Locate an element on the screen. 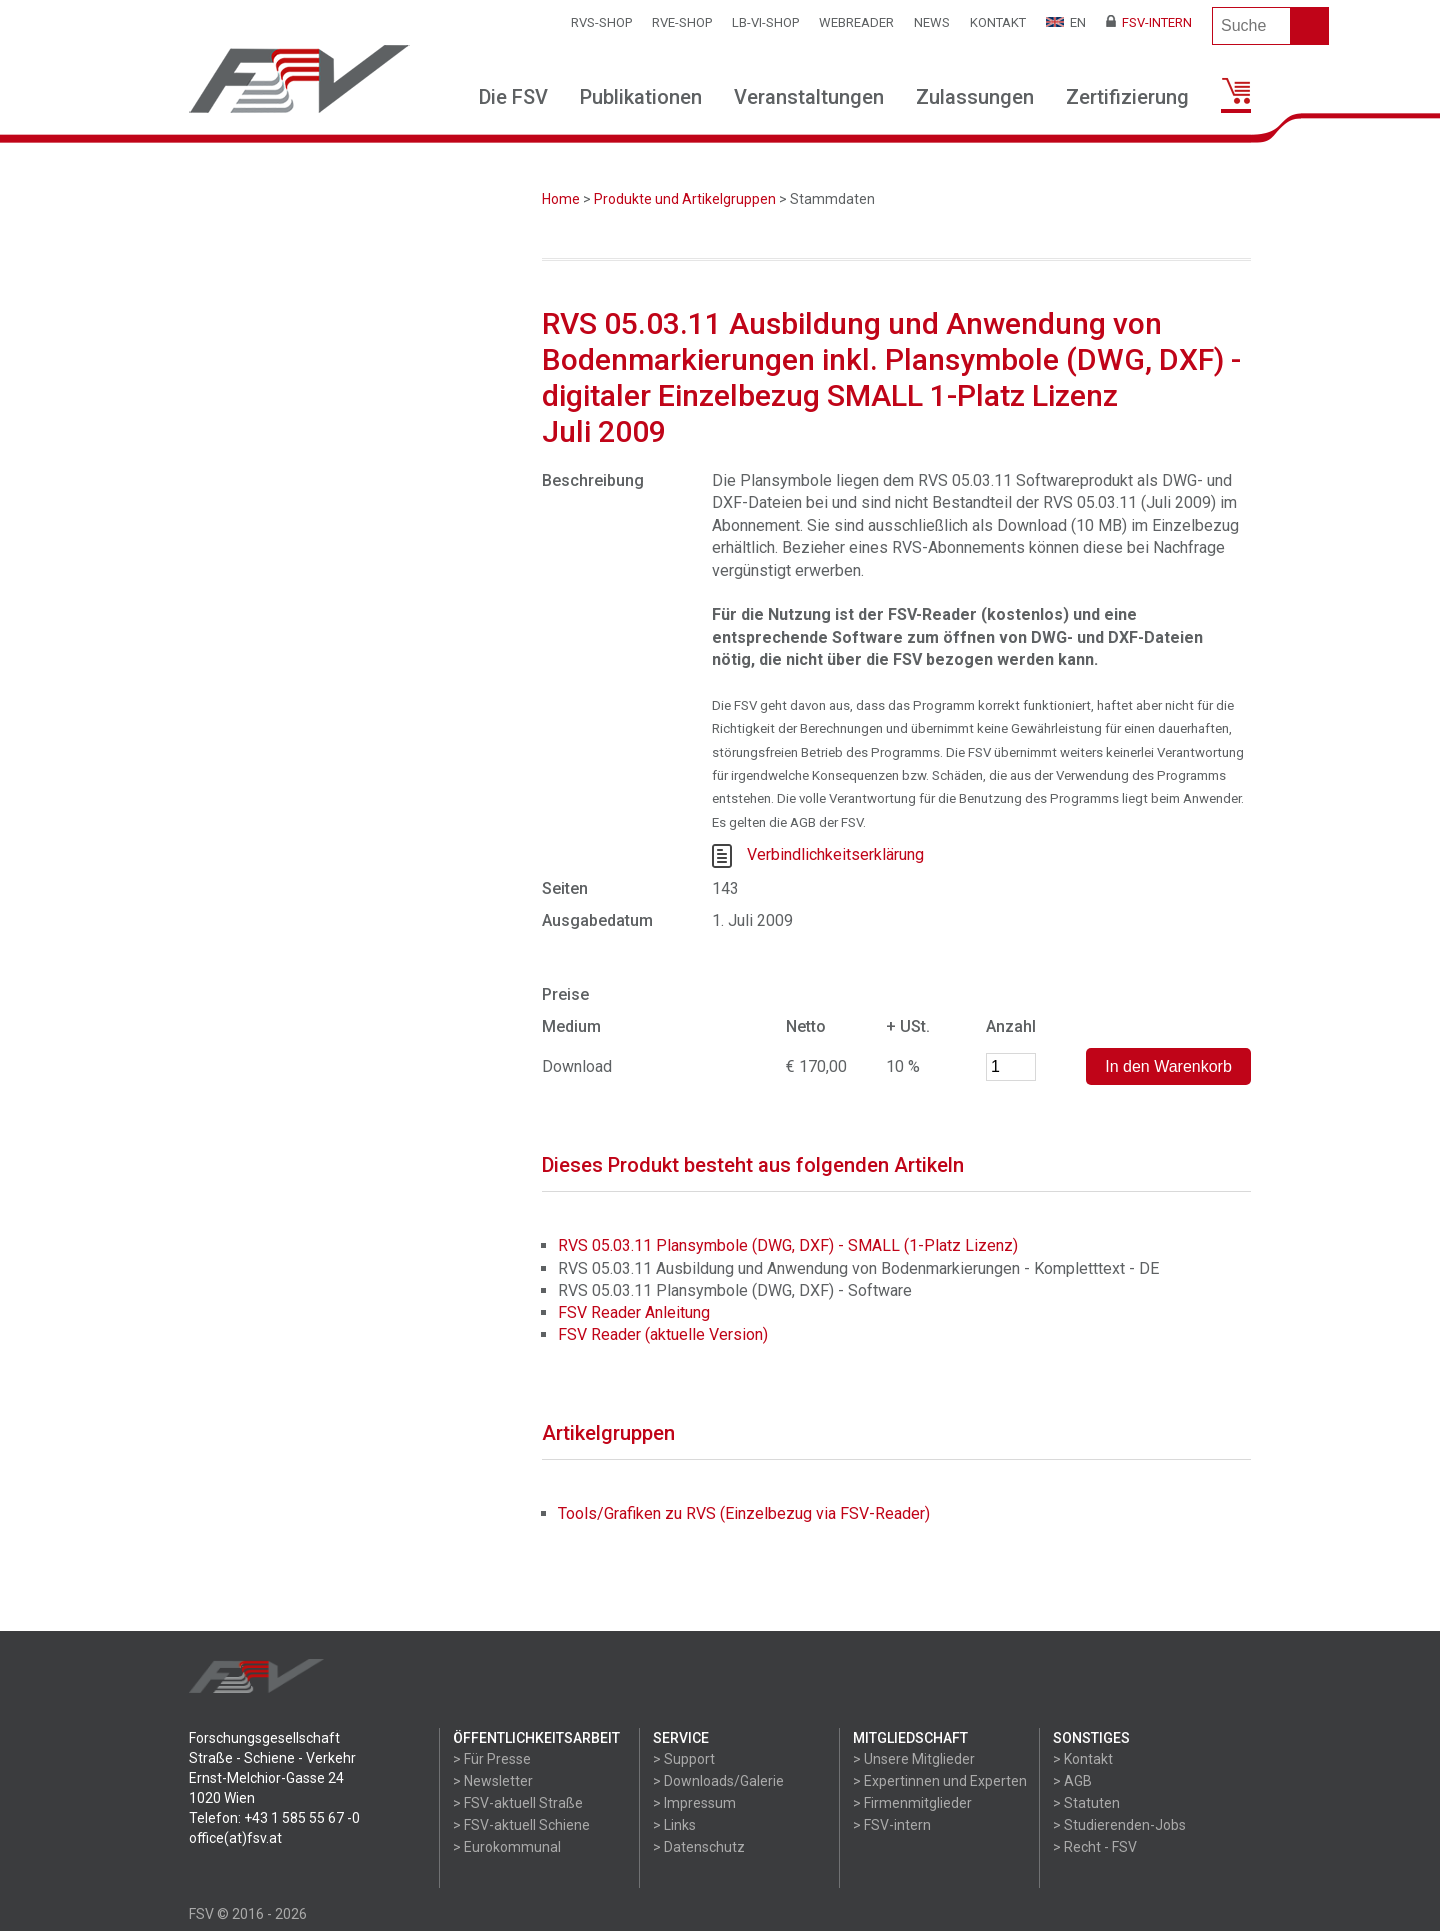  Telefon: +43 1 585 55 67 -0 is located at coordinates (274, 1818).